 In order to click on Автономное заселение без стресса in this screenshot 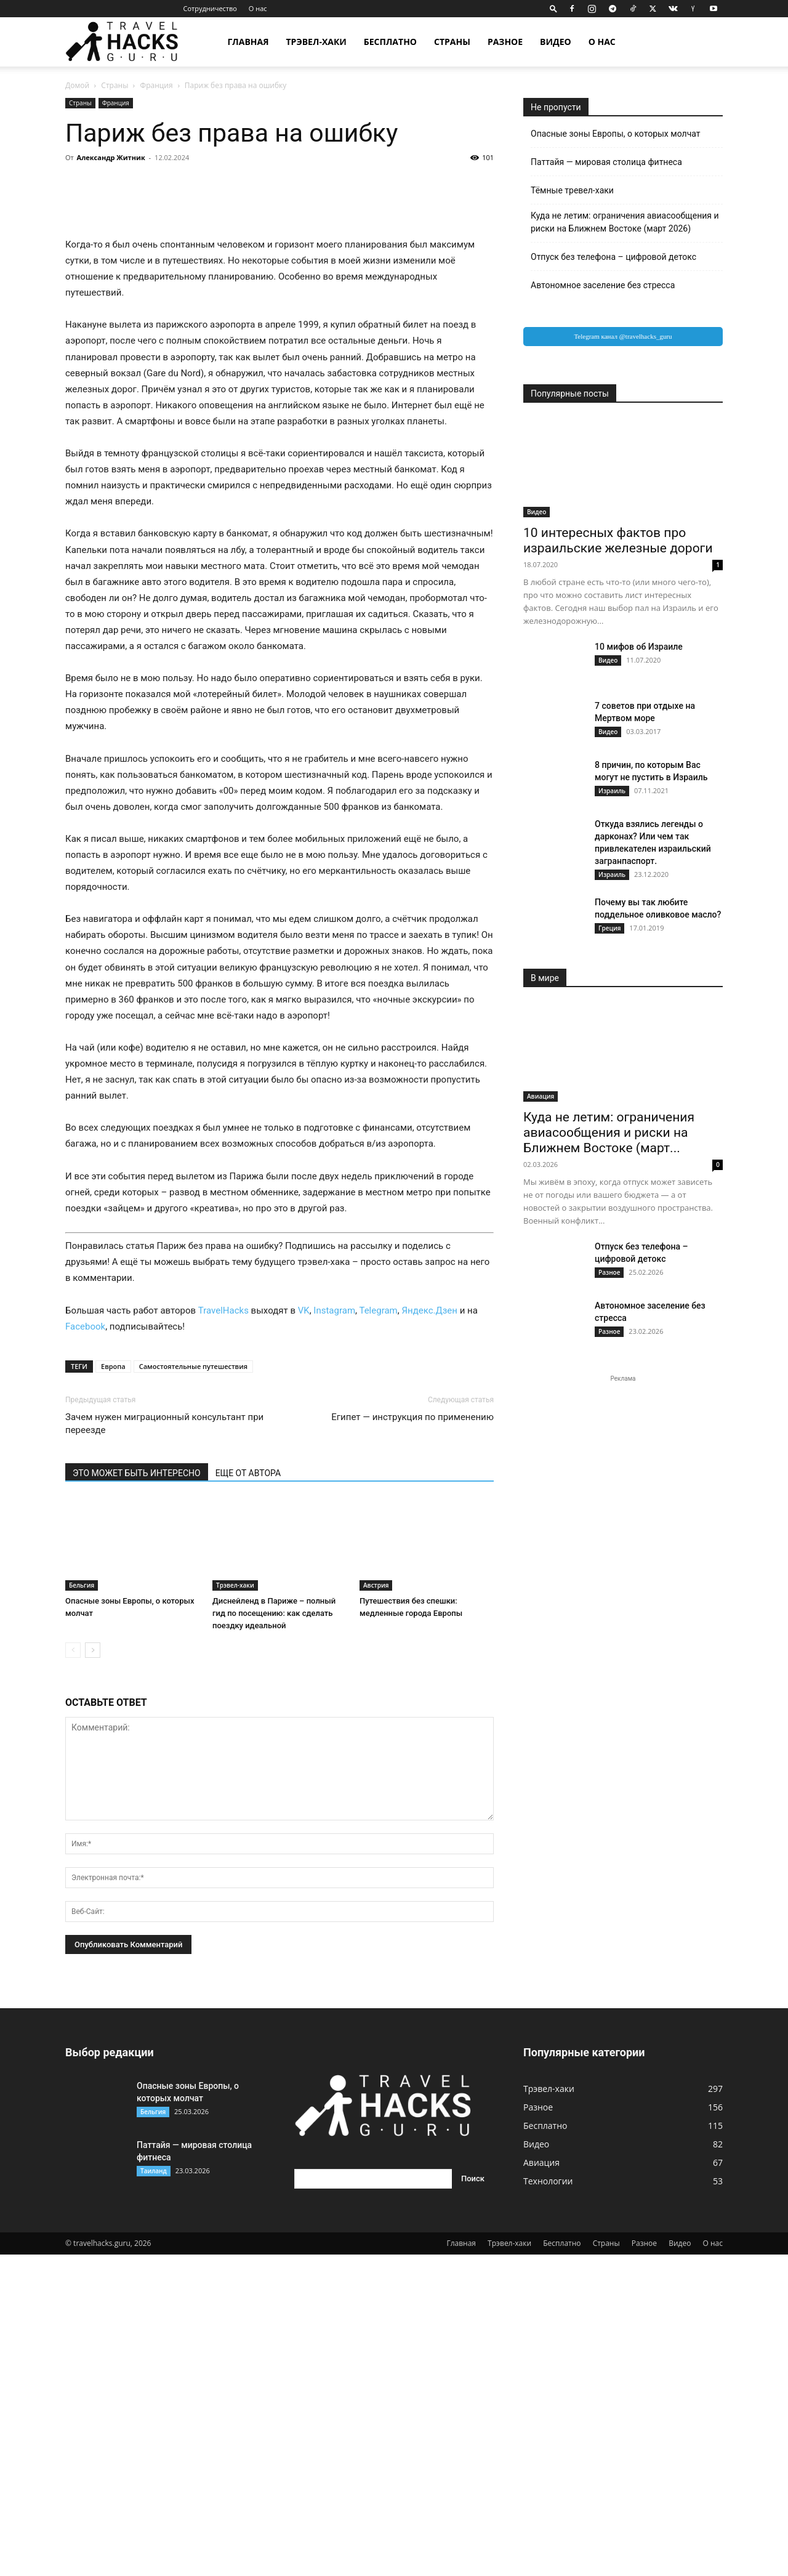, I will do `click(603, 285)`.